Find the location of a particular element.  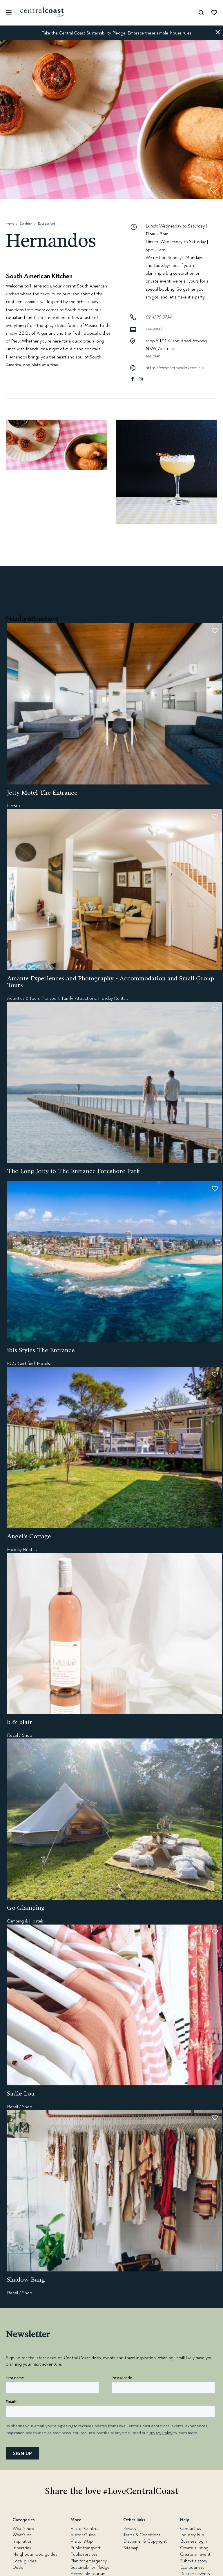

Privacy is located at coordinates (129, 2528).